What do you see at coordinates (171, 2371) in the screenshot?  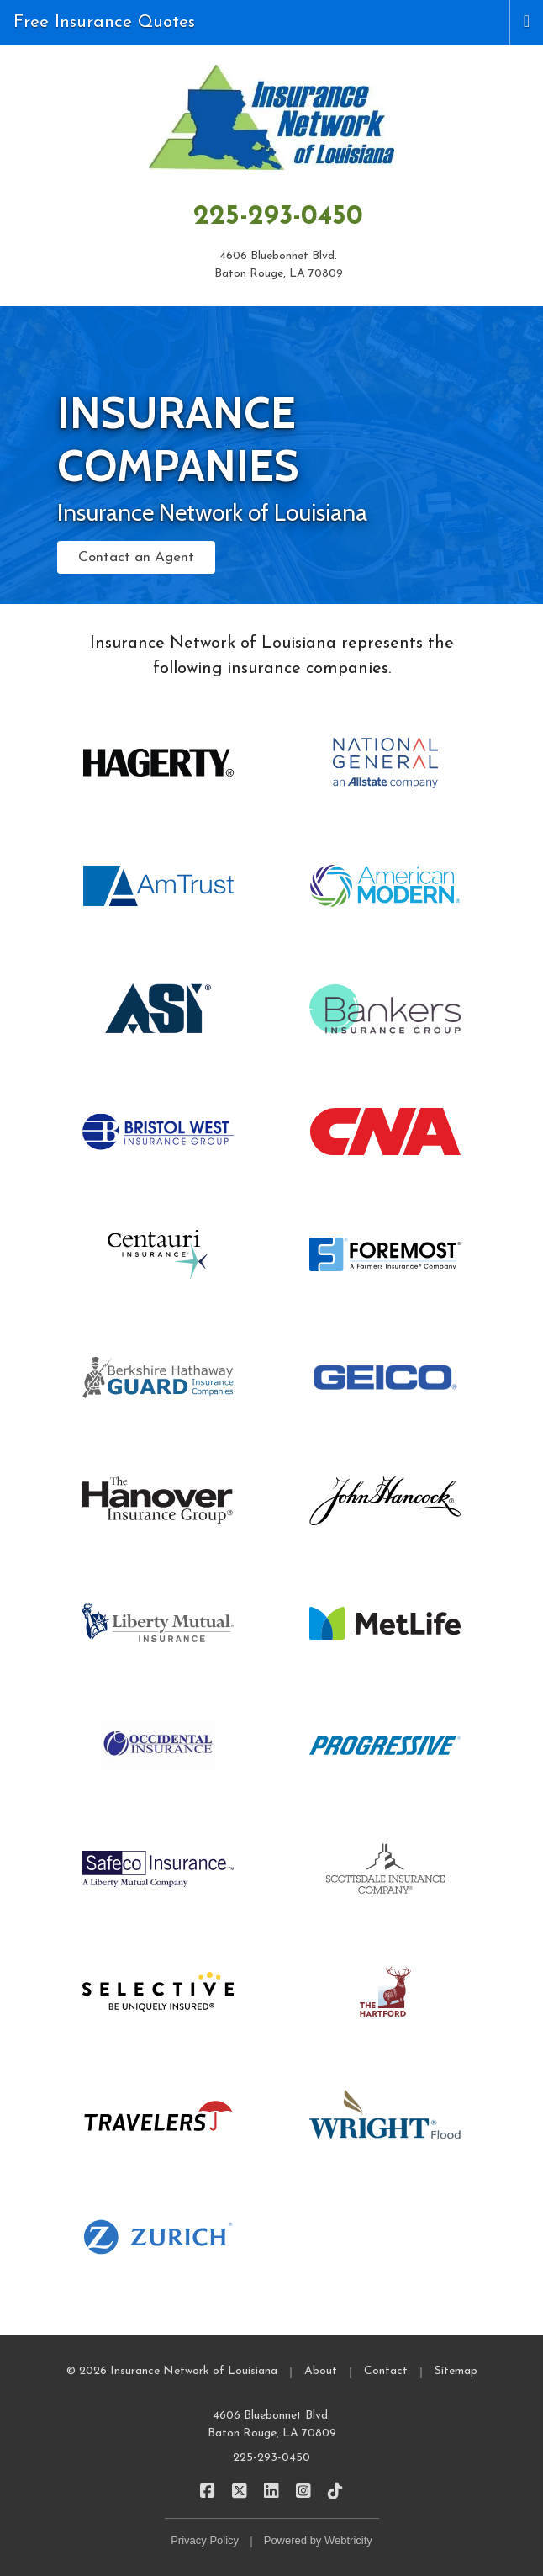 I see `© 2026 Insurance Network of Louisiana` at bounding box center [171, 2371].